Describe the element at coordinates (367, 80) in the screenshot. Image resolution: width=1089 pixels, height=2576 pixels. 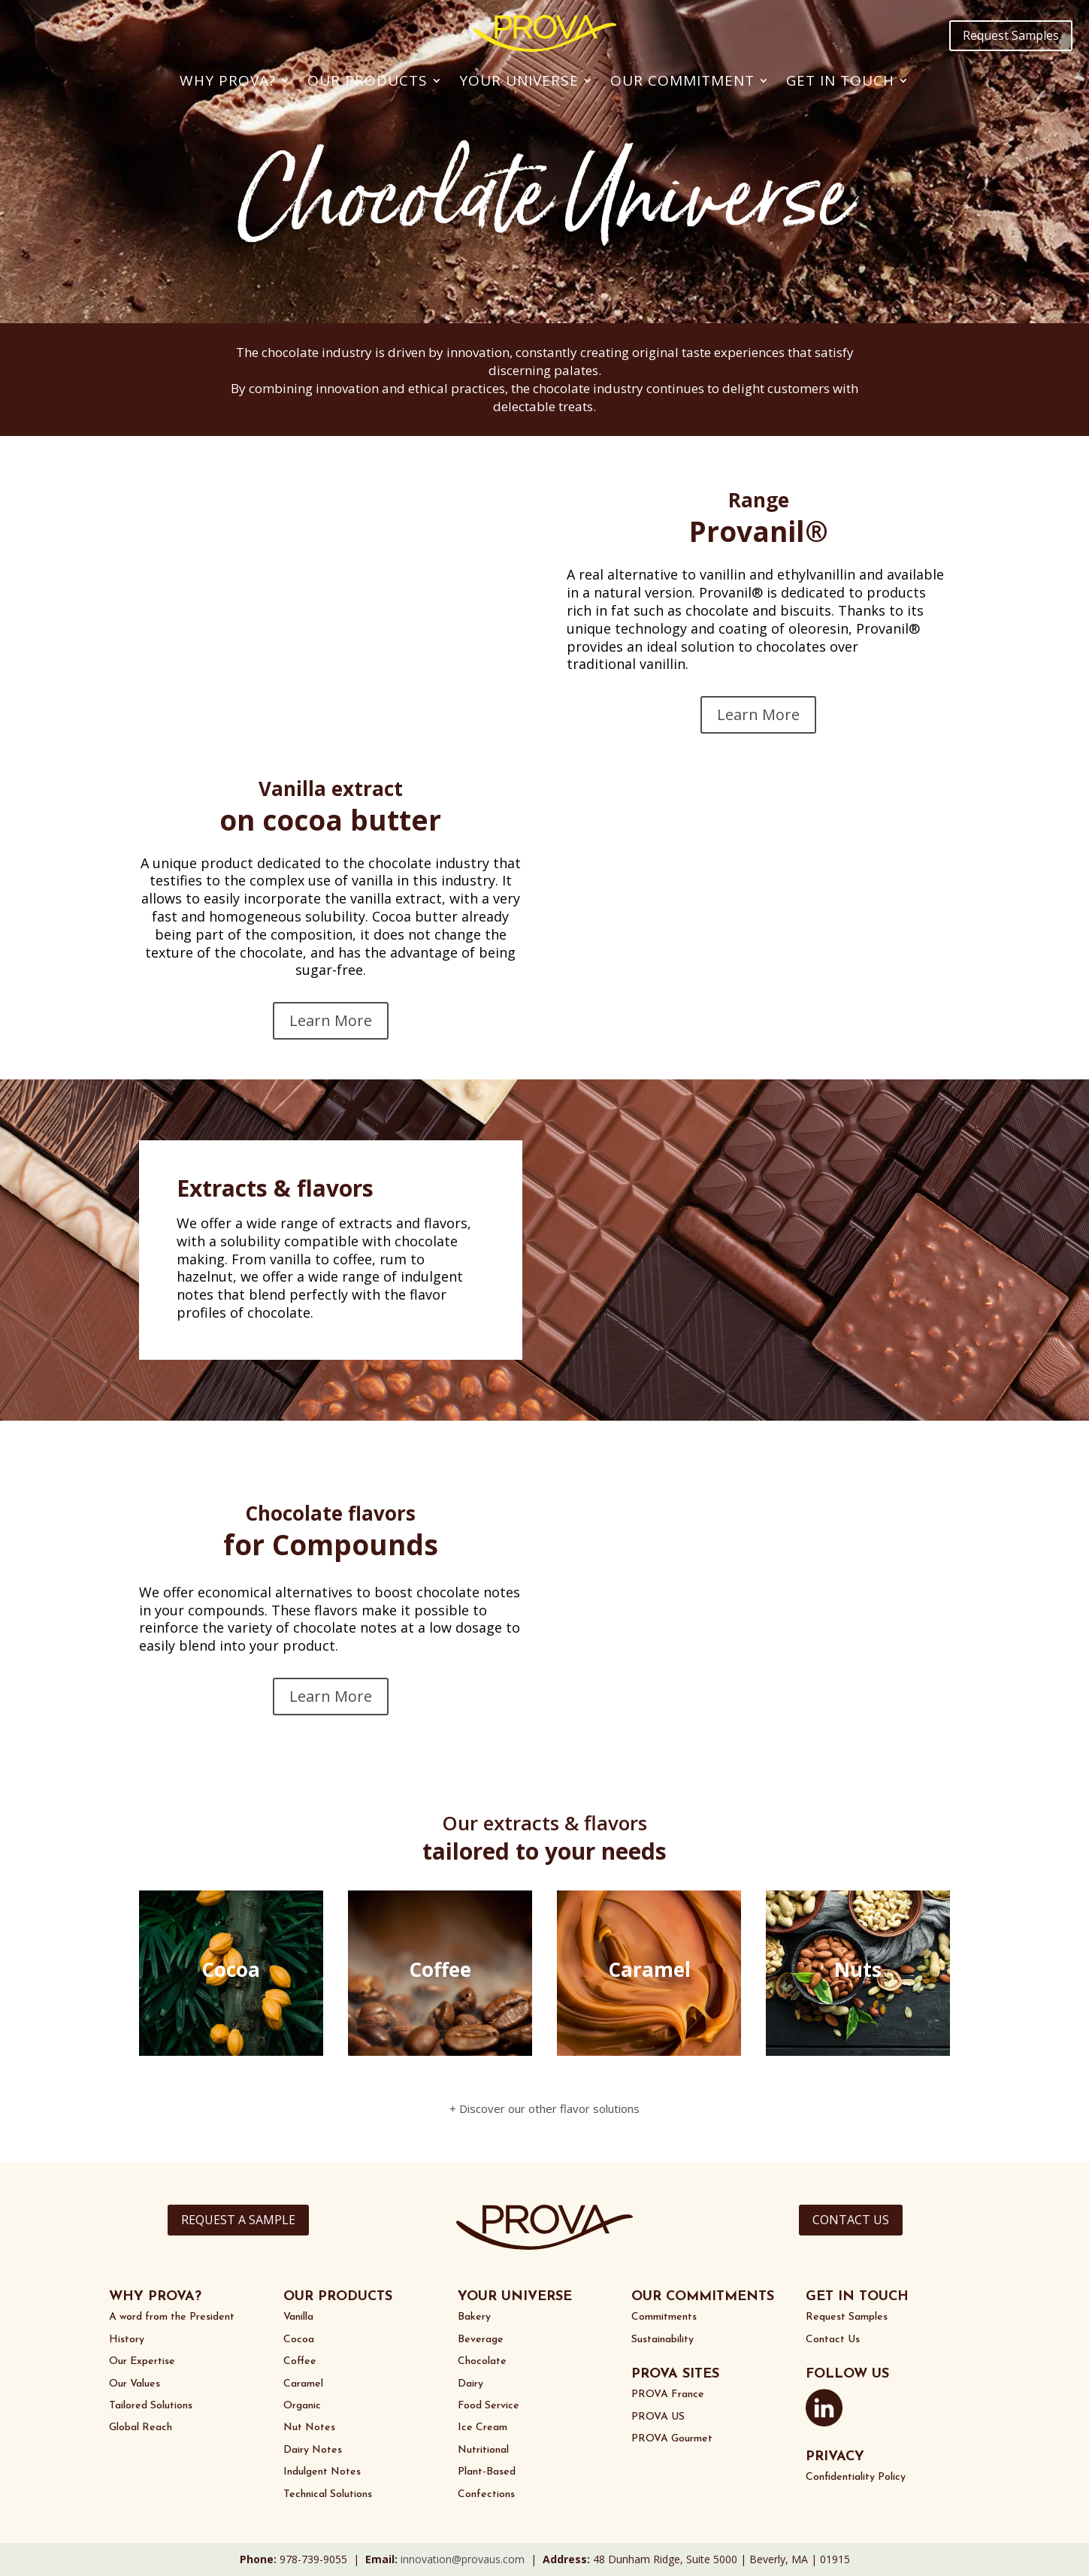
I see `Our Products` at that location.